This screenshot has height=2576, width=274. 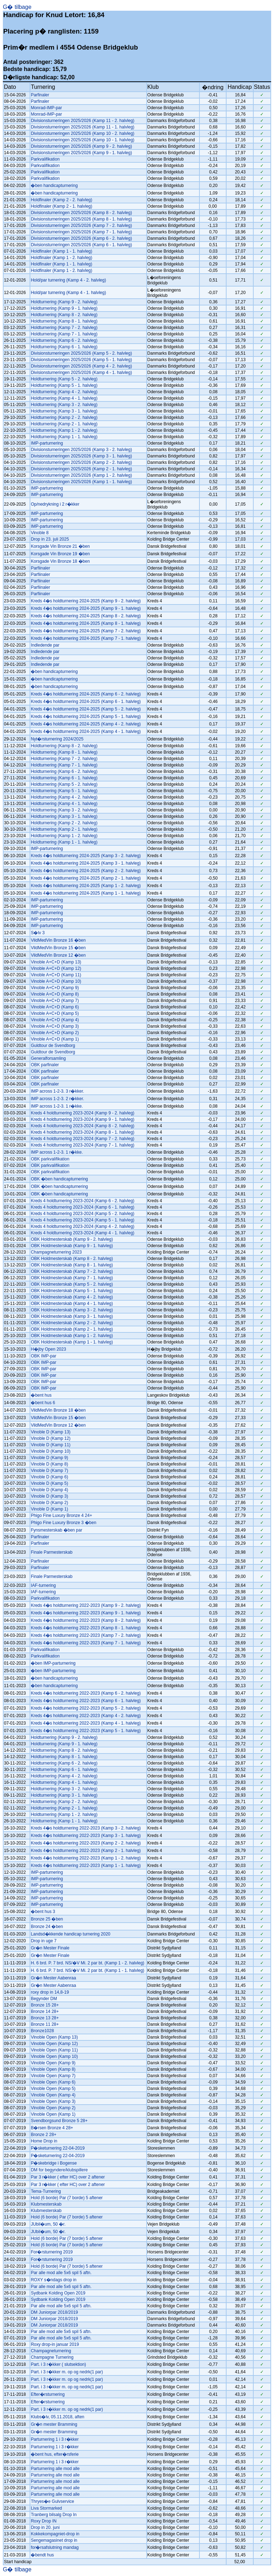 I want to click on Holdturnering (Kamp 5 - 2. halvleg), so click(x=64, y=378).